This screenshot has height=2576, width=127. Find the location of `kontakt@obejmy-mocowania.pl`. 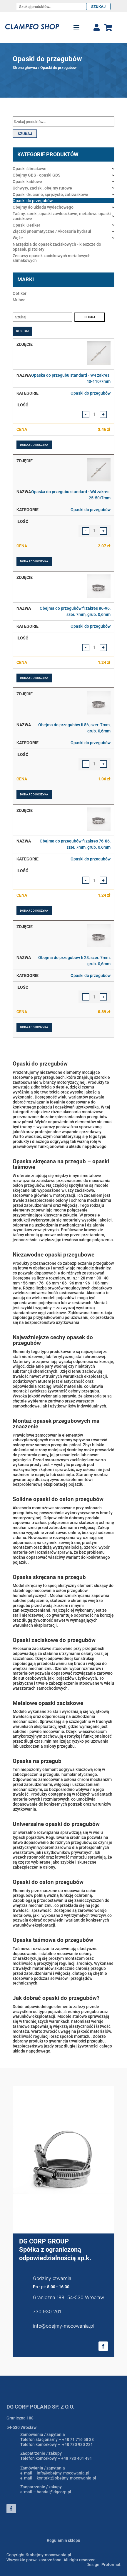

kontakt@obejmy-mocowania.pl is located at coordinates (66, 2478).